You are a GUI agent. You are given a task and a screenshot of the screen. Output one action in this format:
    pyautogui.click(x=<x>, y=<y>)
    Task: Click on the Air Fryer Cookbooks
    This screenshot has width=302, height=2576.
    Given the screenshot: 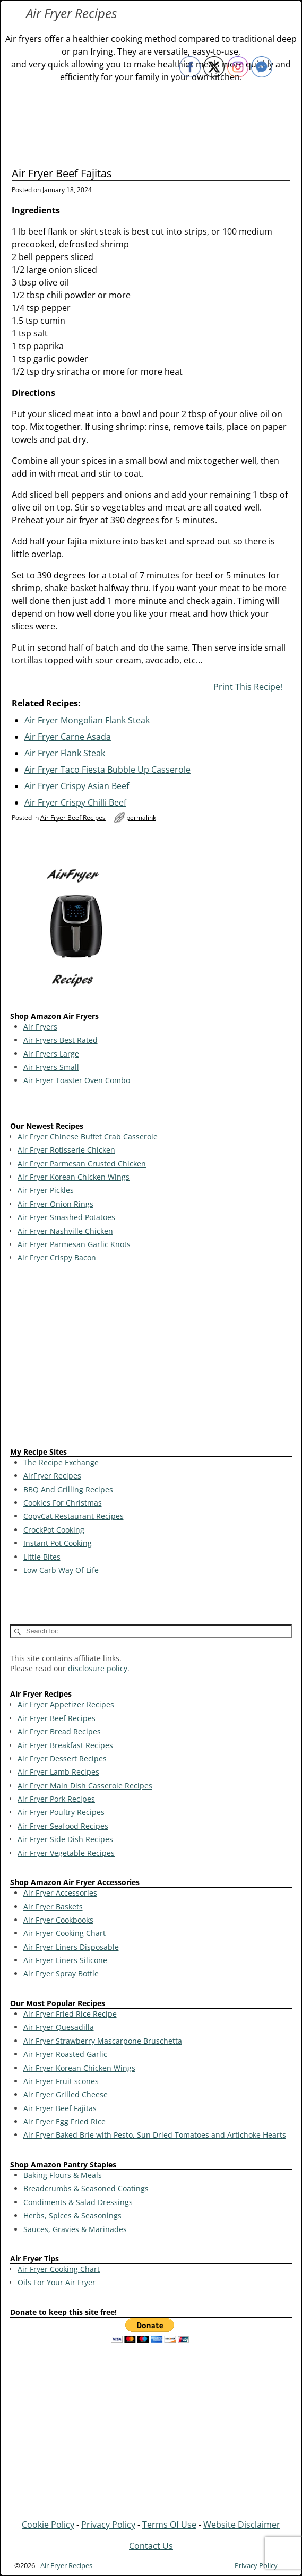 What is the action you would take?
    pyautogui.click(x=58, y=1920)
    